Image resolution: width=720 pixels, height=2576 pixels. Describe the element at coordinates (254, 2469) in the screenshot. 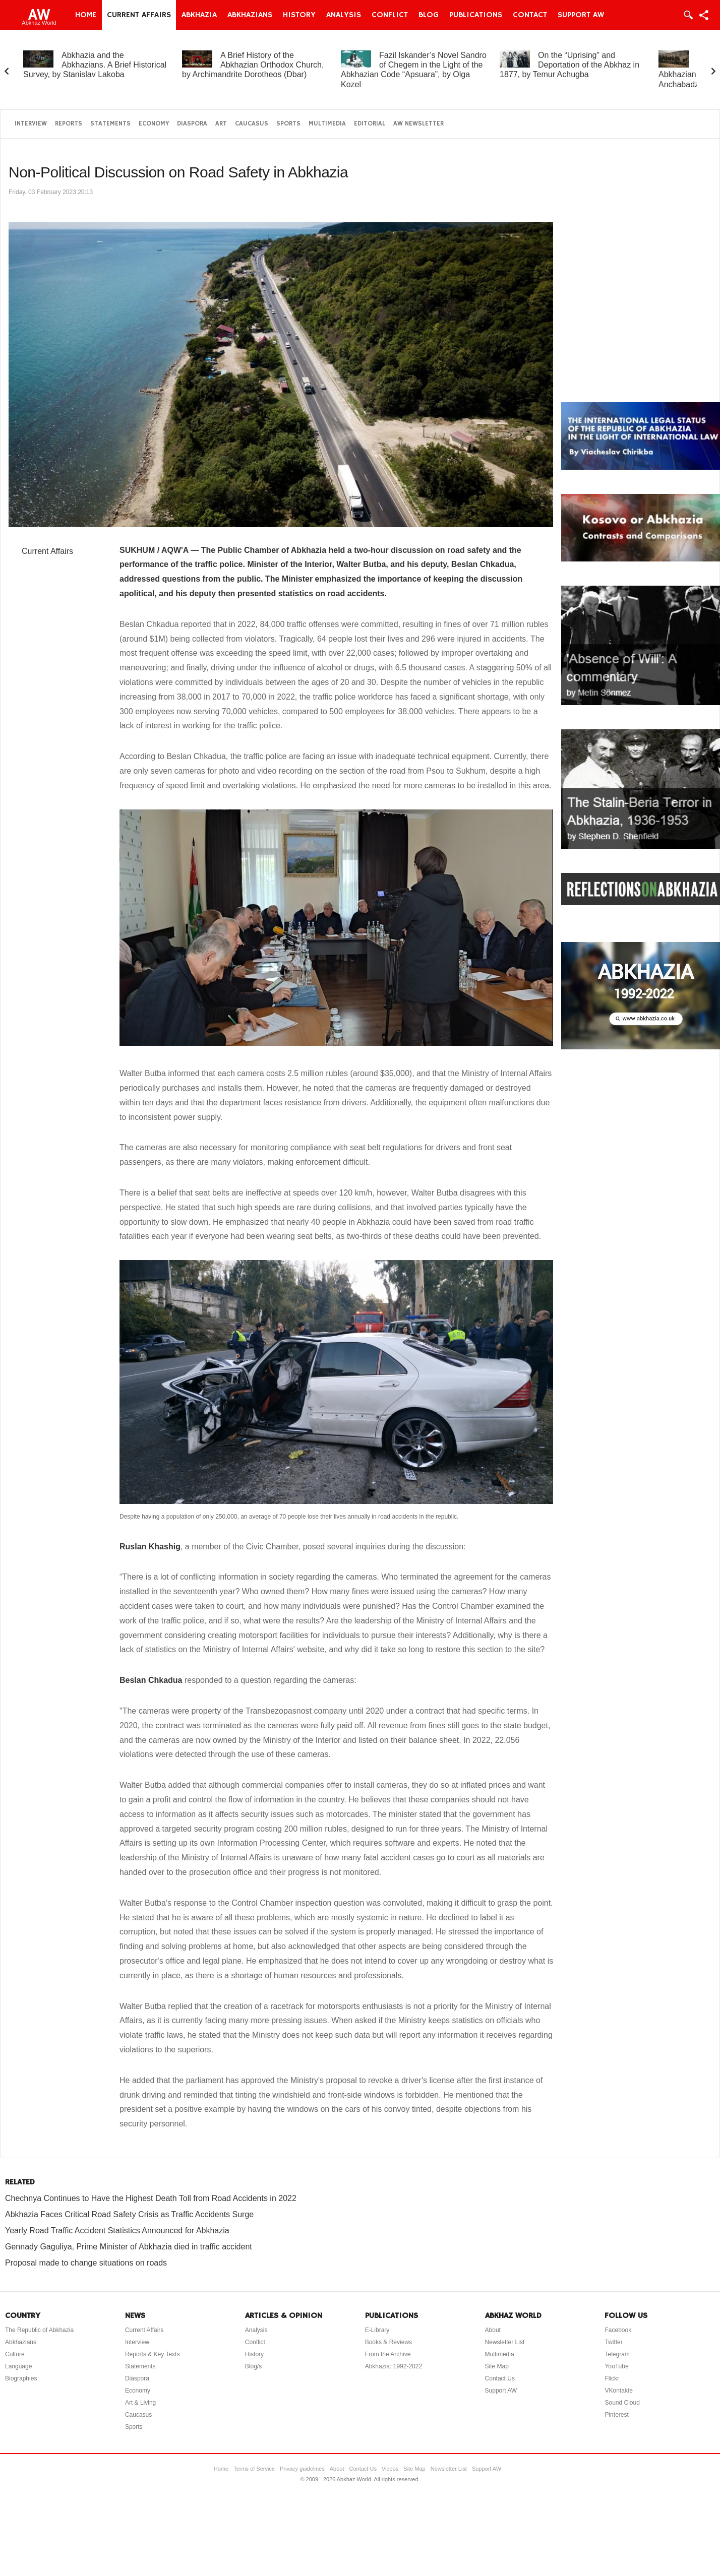

I see `Terms of Service` at that location.